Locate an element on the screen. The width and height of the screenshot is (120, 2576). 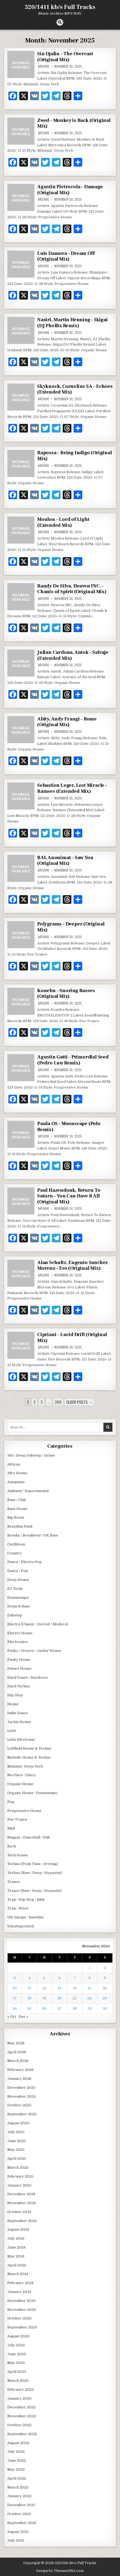
April 2025 is located at coordinates (16, 2158).